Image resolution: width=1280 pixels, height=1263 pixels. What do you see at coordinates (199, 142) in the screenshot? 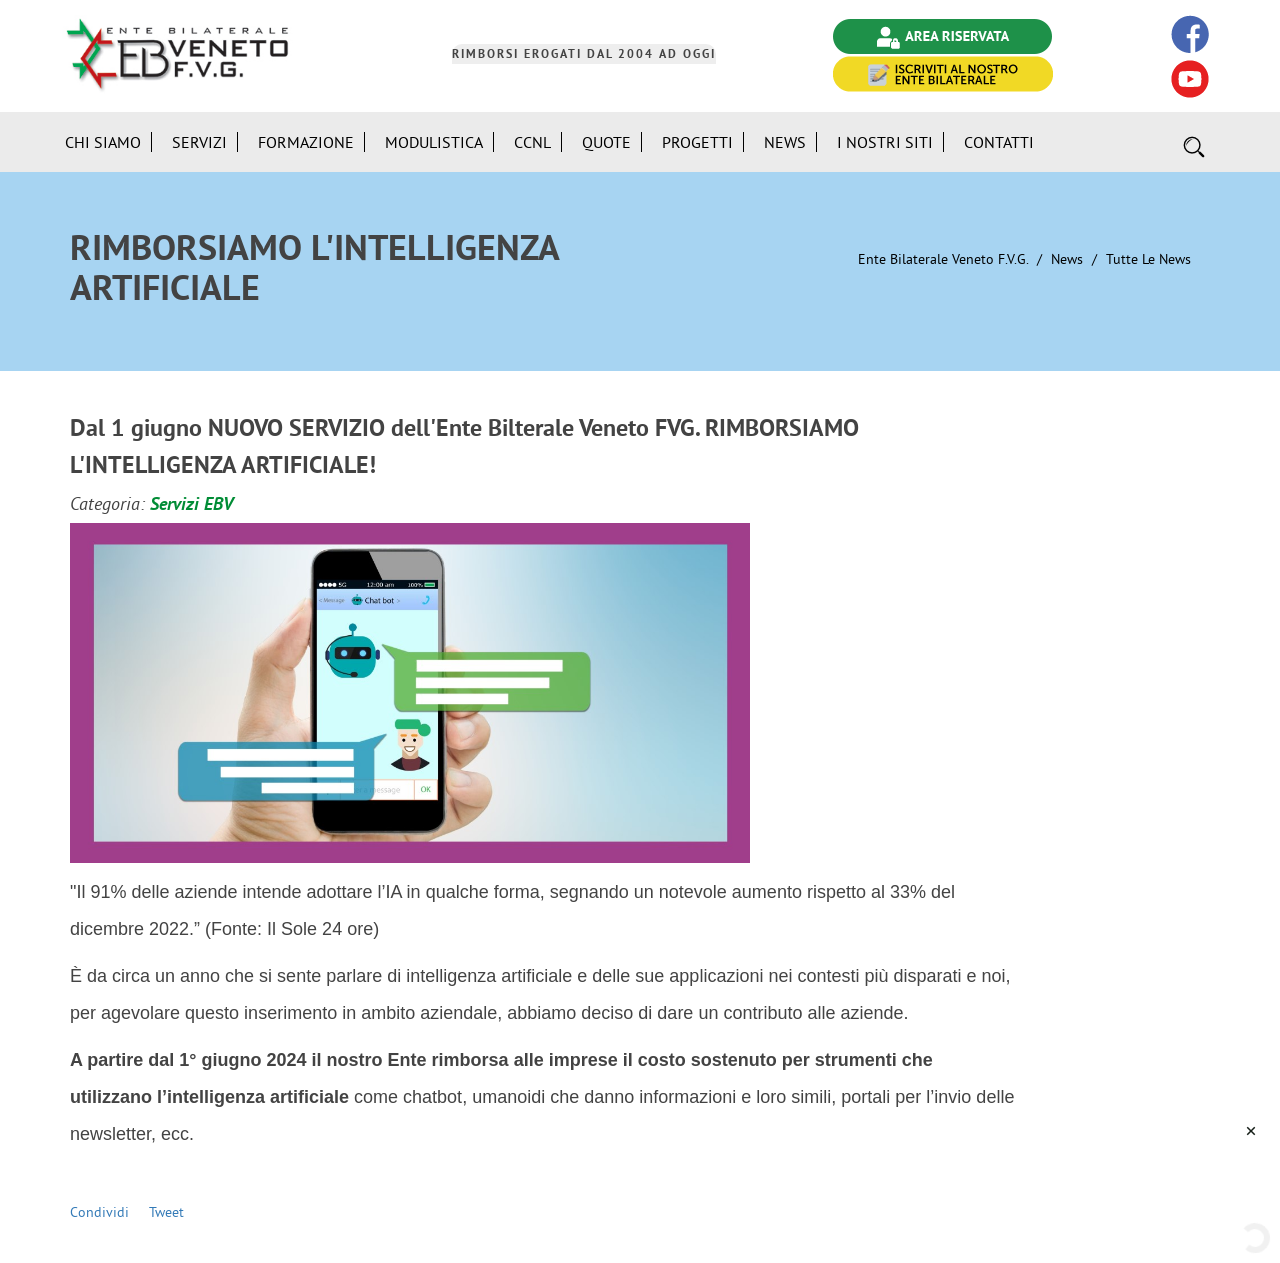
I see `Servizi [button]` at bounding box center [199, 142].